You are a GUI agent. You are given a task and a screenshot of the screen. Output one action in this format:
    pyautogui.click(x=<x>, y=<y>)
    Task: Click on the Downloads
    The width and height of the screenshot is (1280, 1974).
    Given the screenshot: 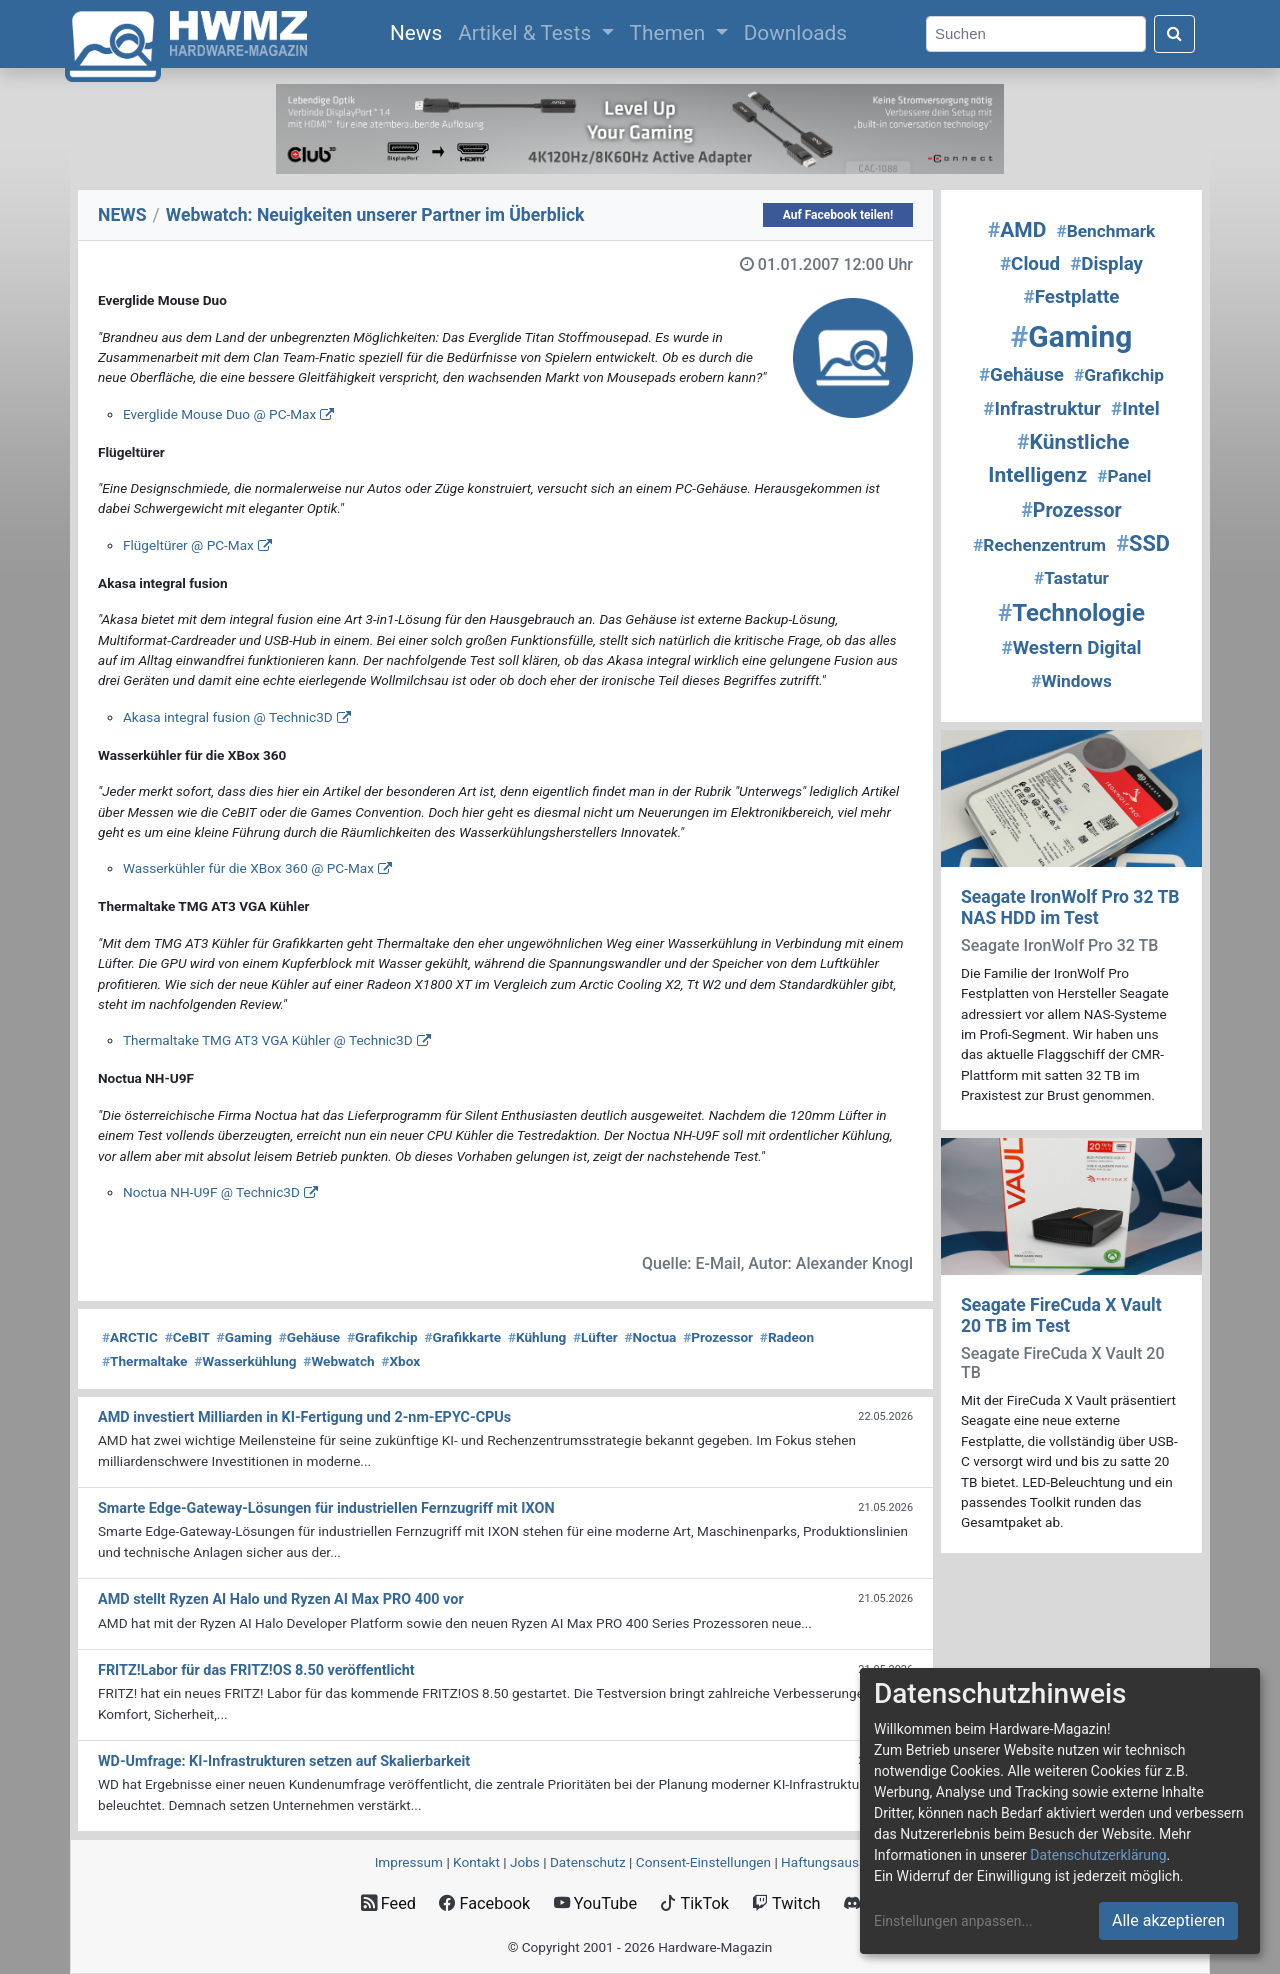 What is the action you would take?
    pyautogui.click(x=795, y=33)
    